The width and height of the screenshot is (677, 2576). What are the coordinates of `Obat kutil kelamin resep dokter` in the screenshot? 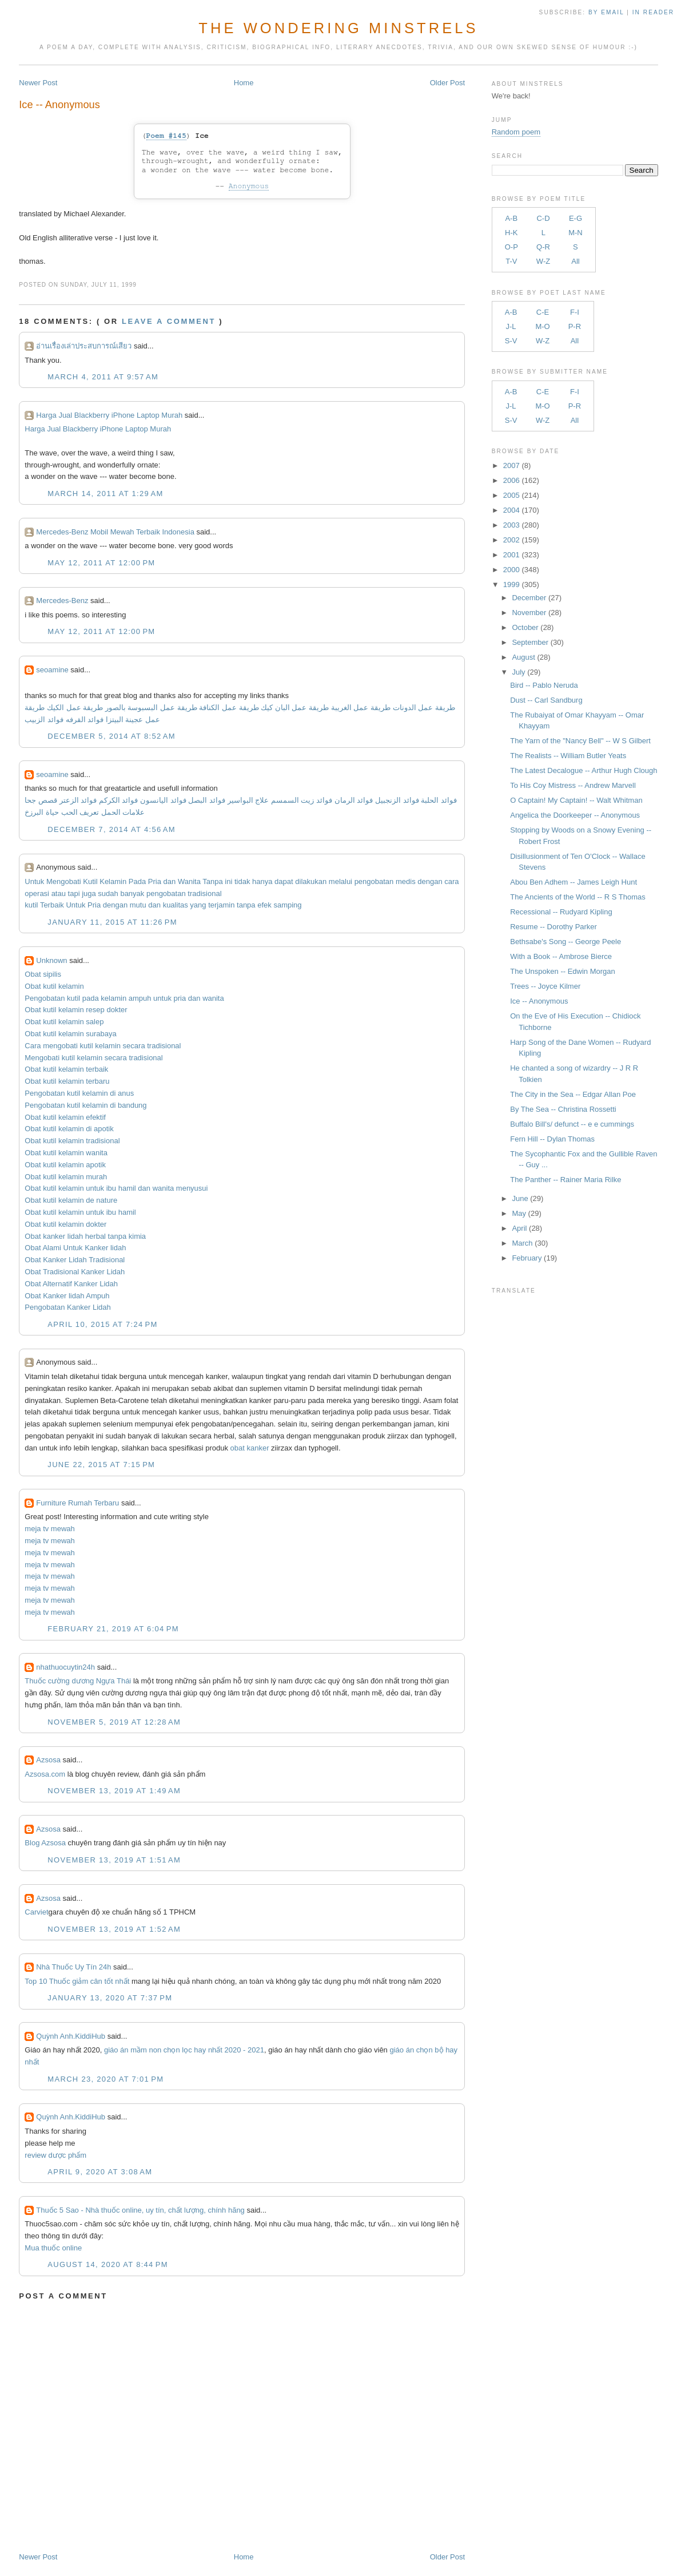 It's located at (76, 1009).